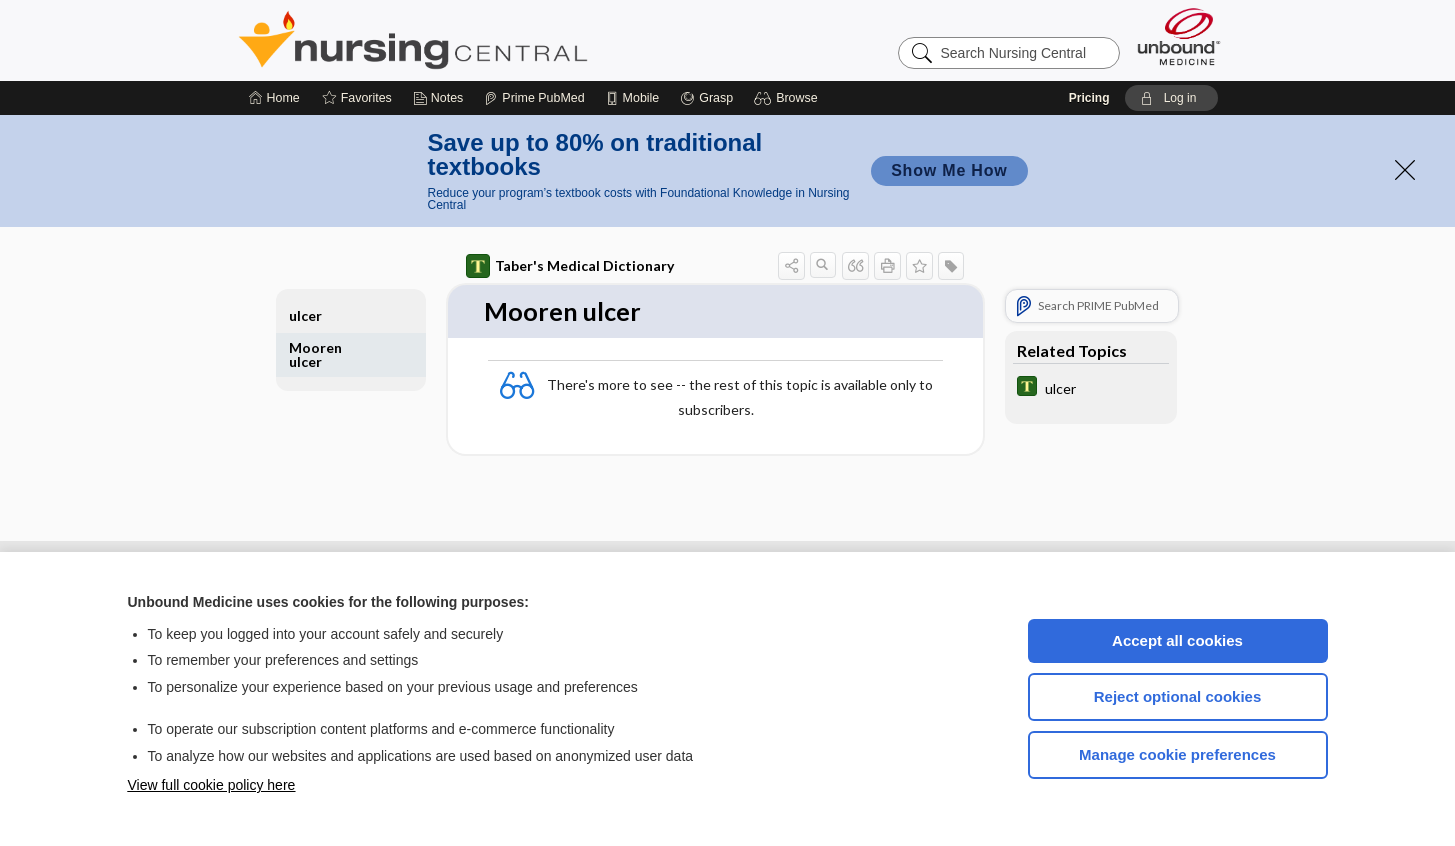  What do you see at coordinates (1178, 696) in the screenshot?
I see `Reject optional cookies` at bounding box center [1178, 696].